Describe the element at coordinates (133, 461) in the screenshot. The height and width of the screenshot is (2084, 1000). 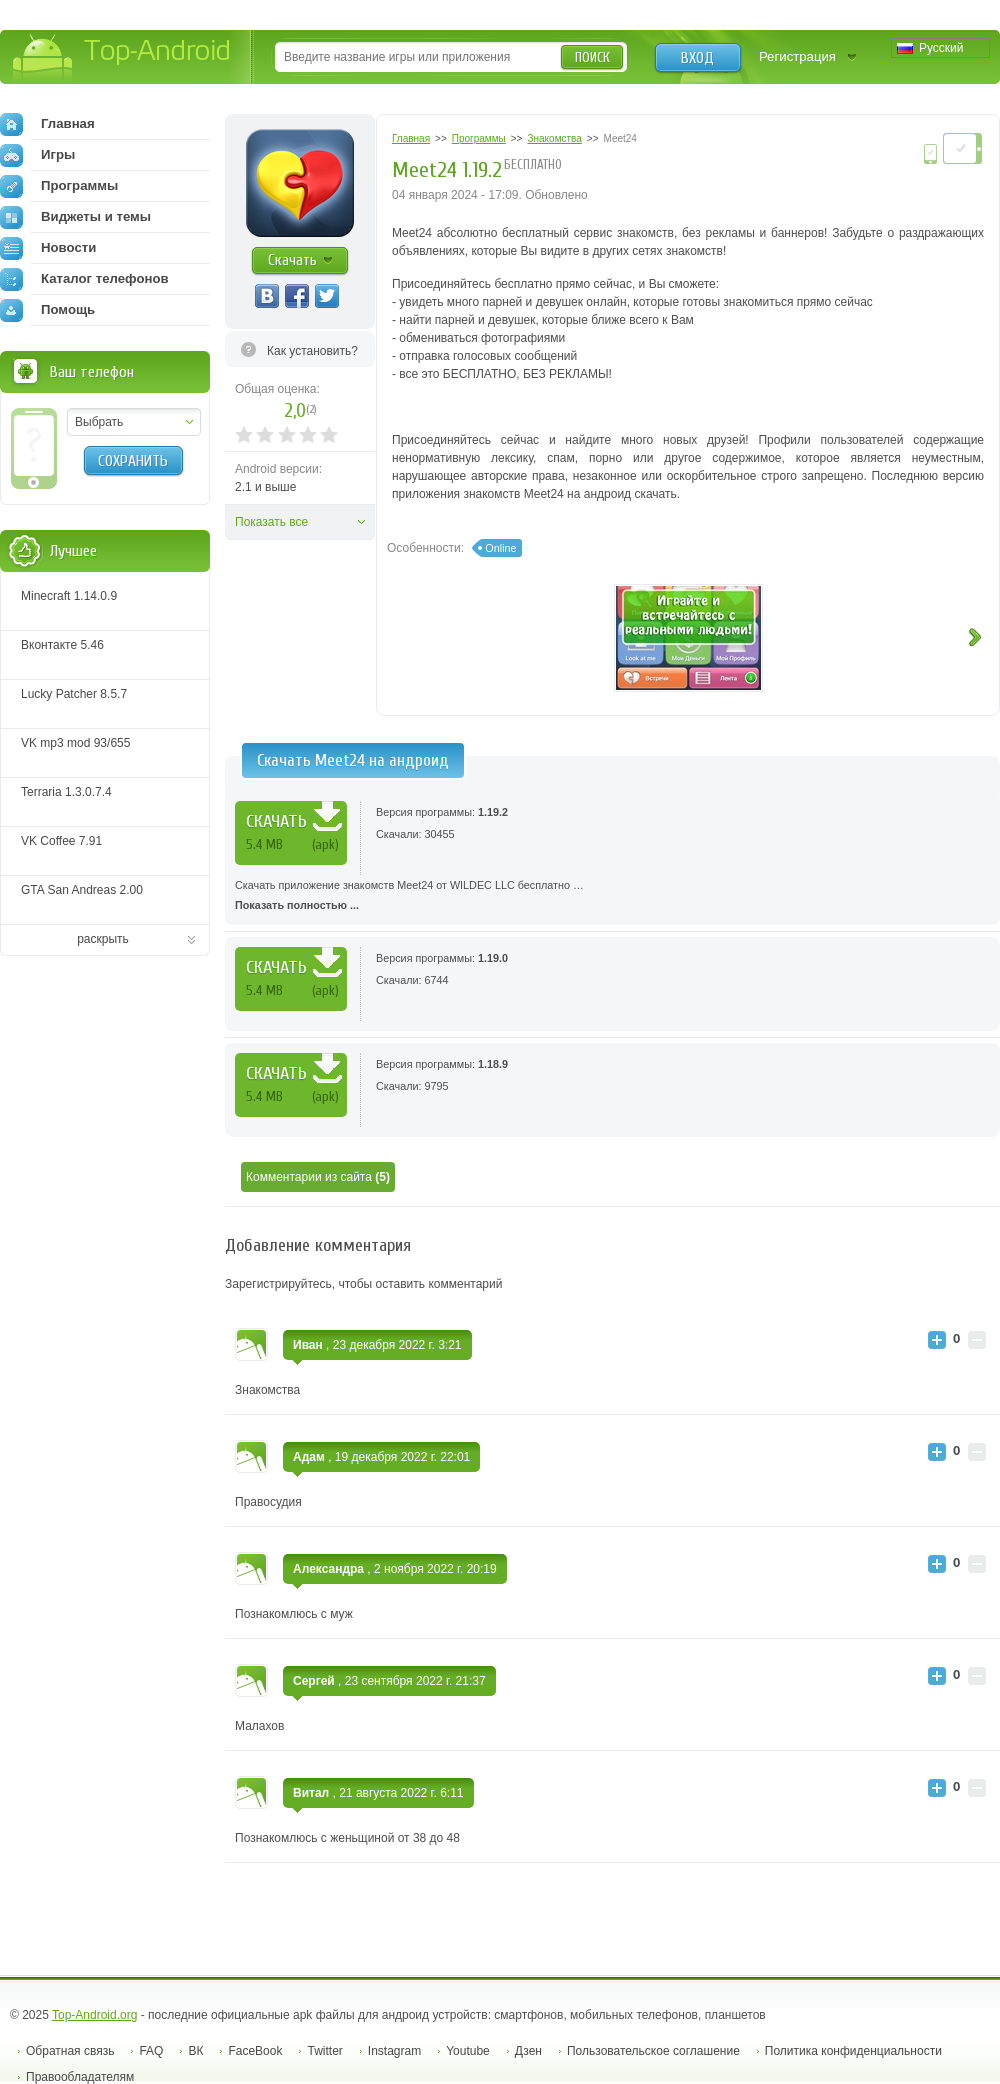
I see `Сохранить` at that location.